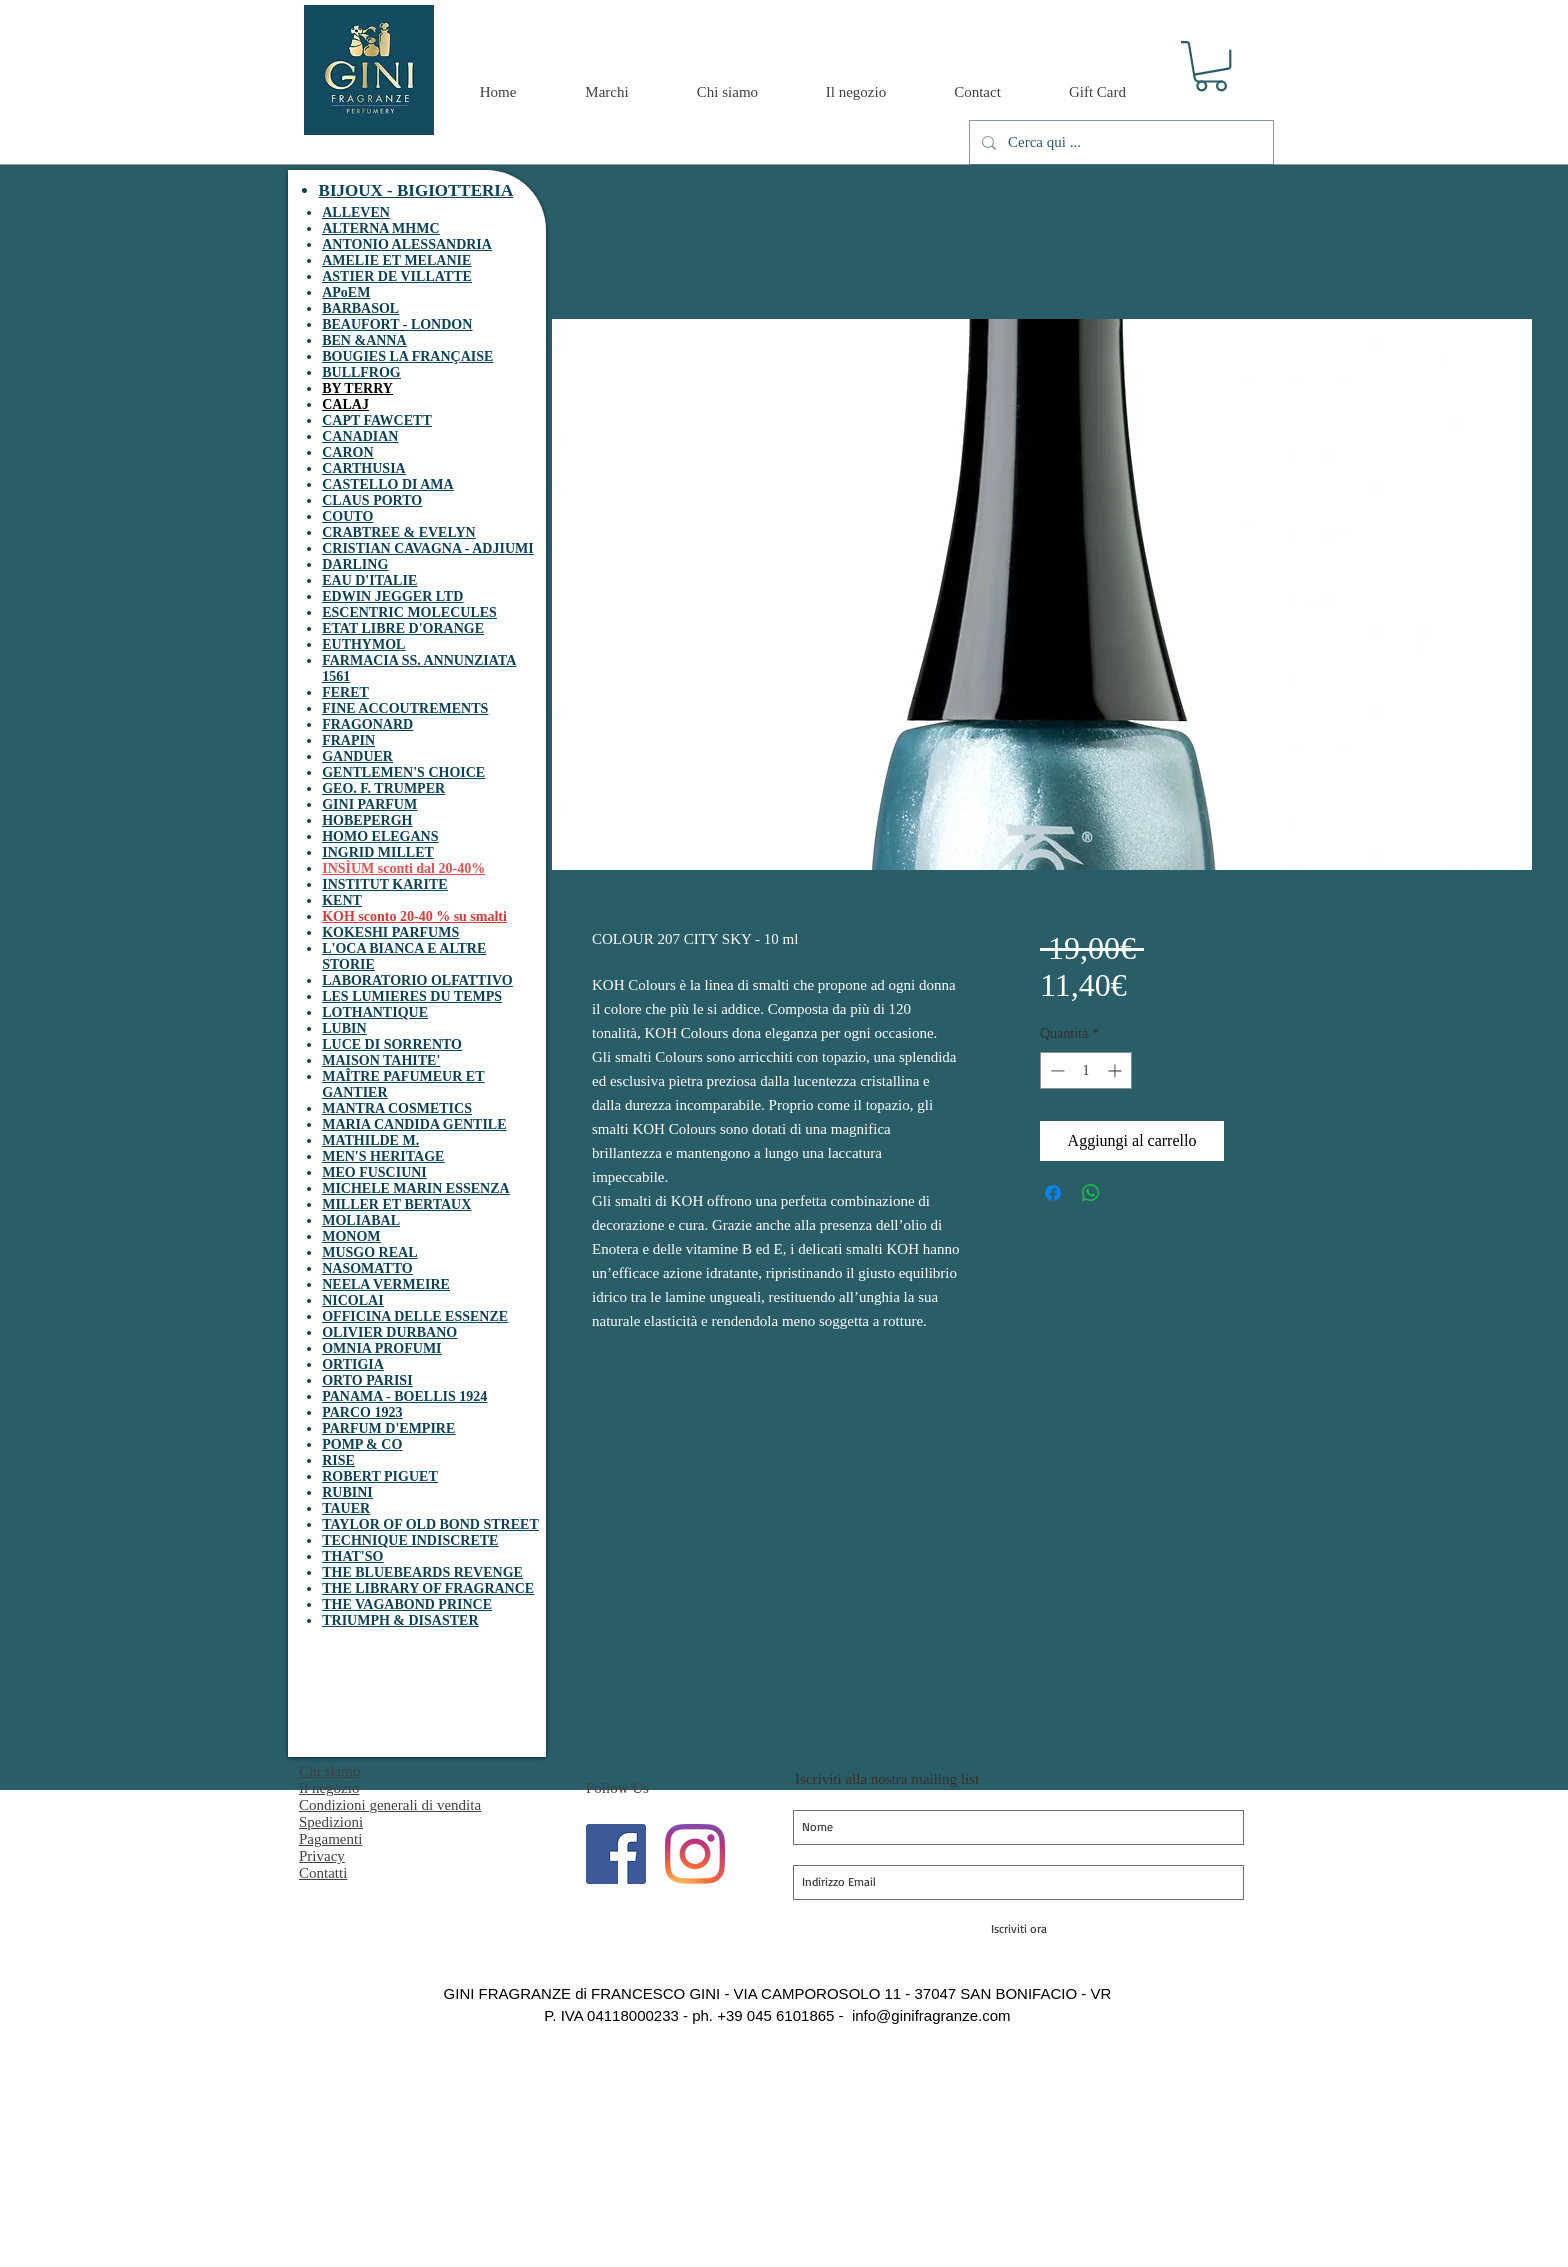 The image size is (1568, 2267). I want to click on RUBINI, so click(347, 1492).